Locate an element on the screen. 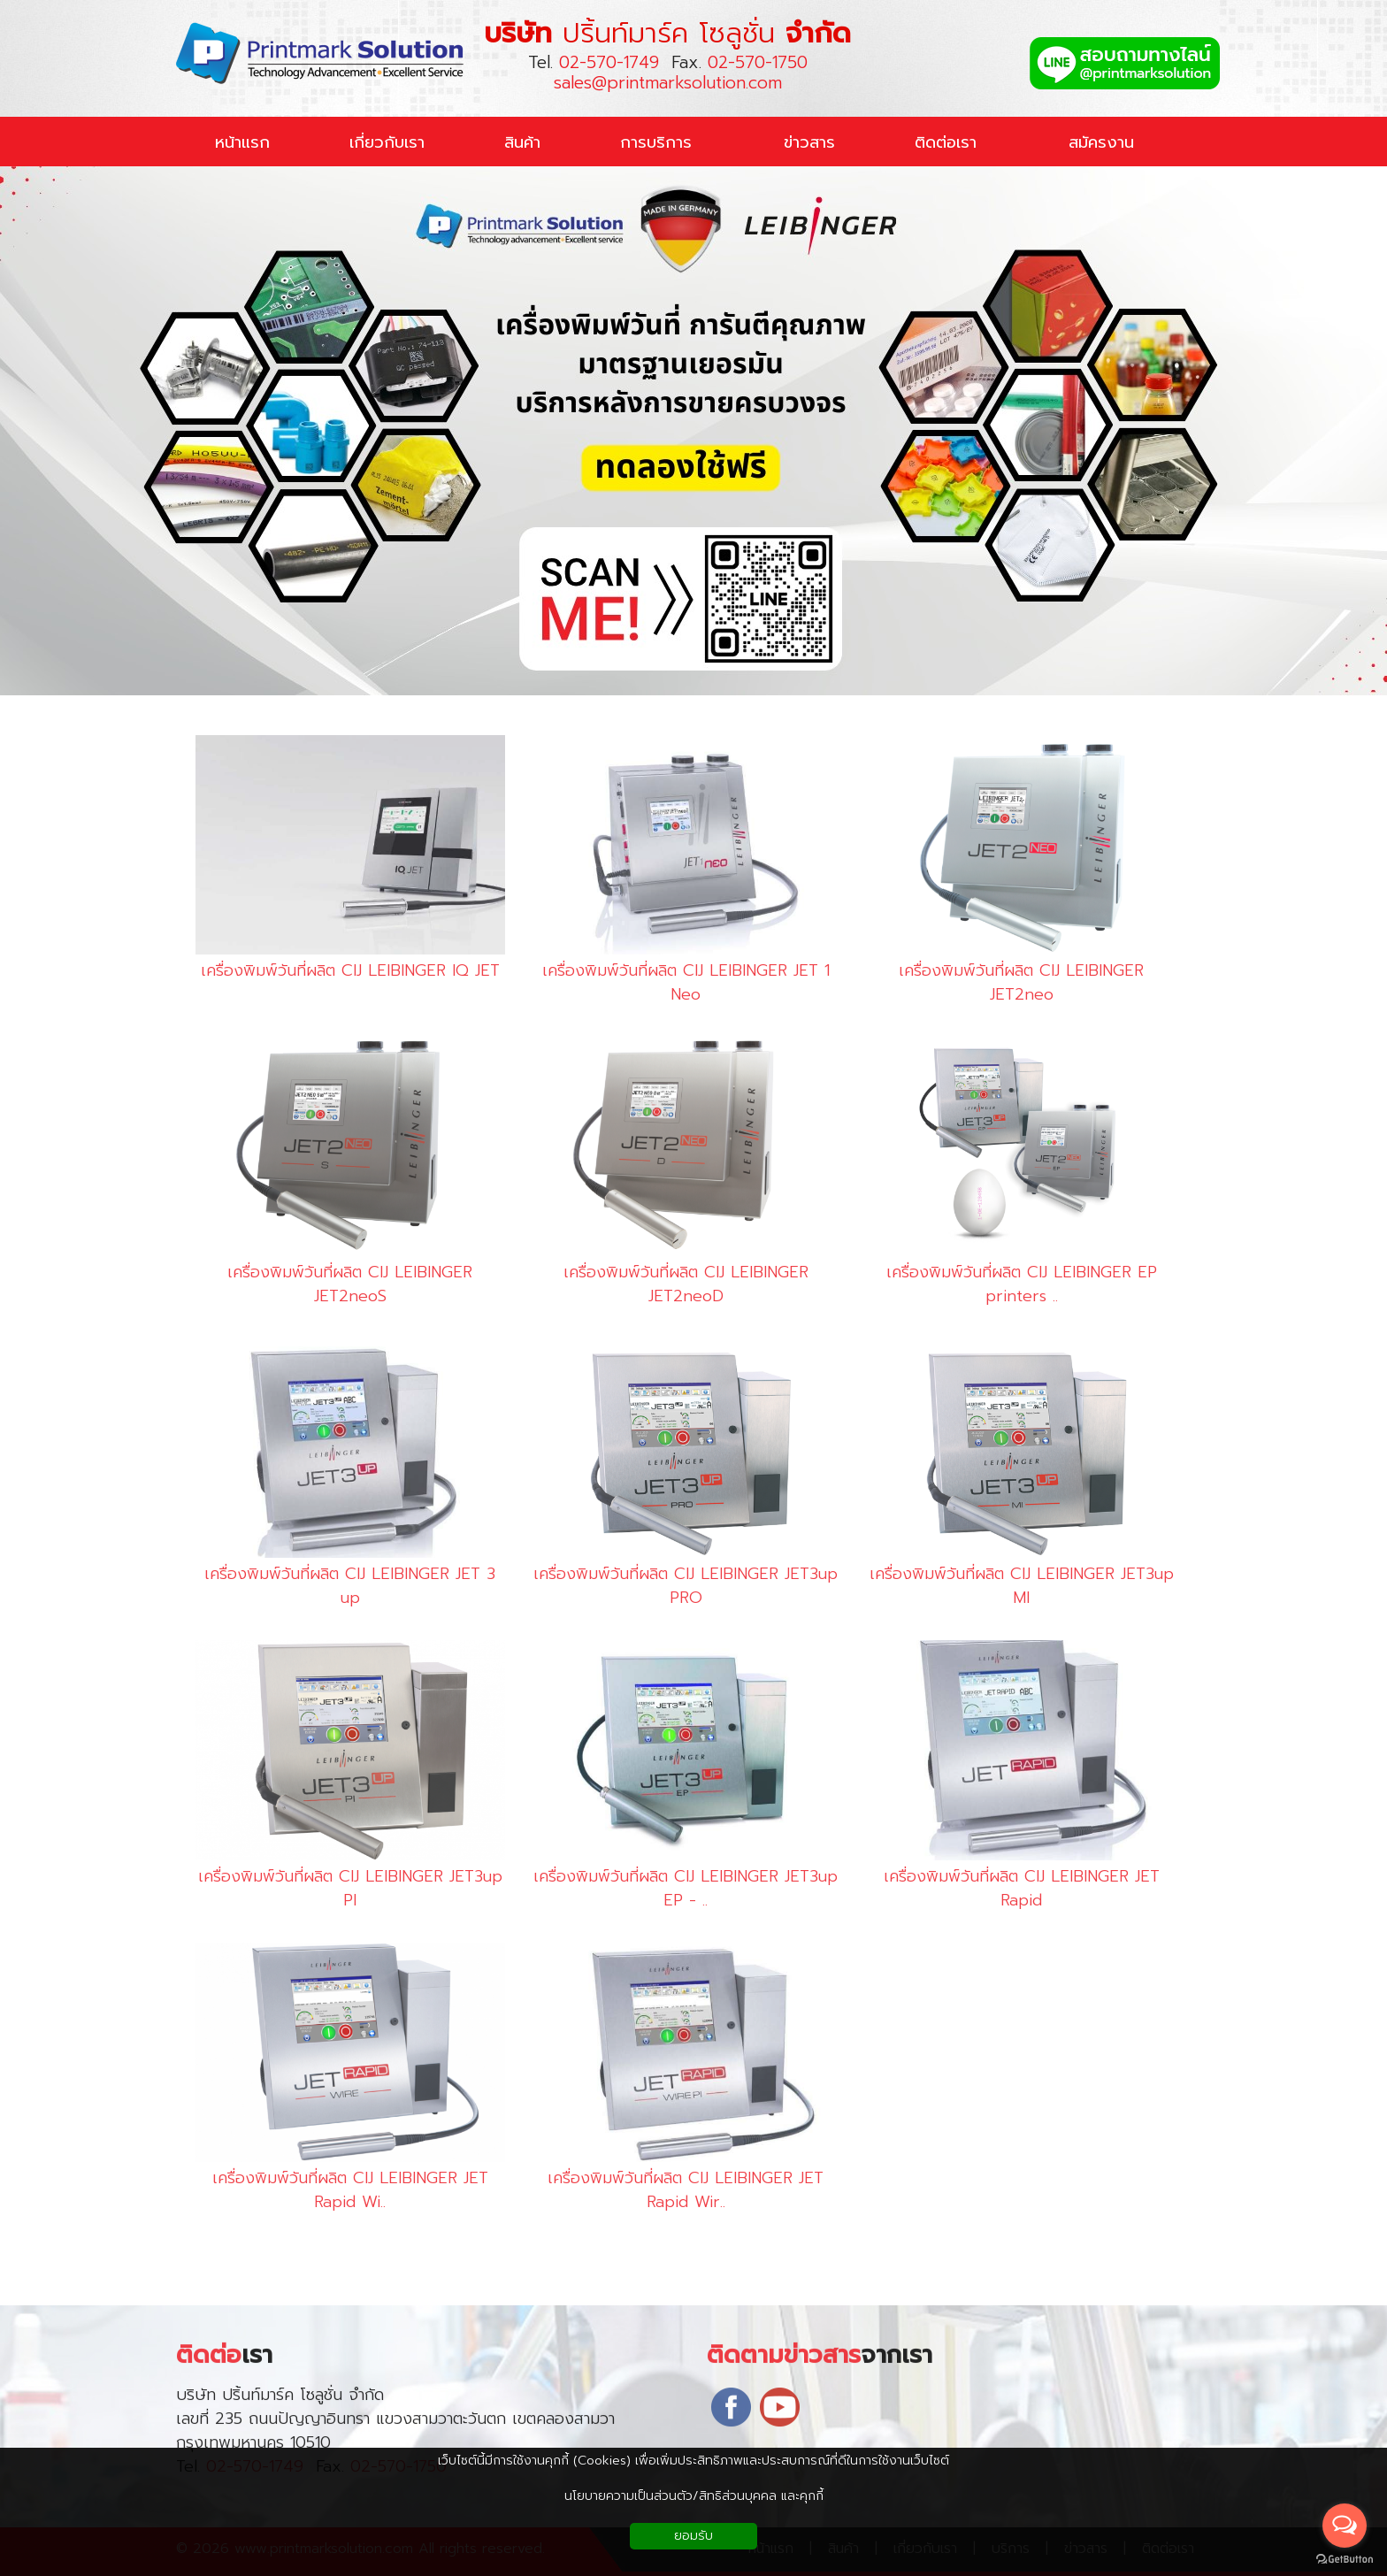 This screenshot has height=2576, width=1387. 02-570-1749 is located at coordinates (609, 62).